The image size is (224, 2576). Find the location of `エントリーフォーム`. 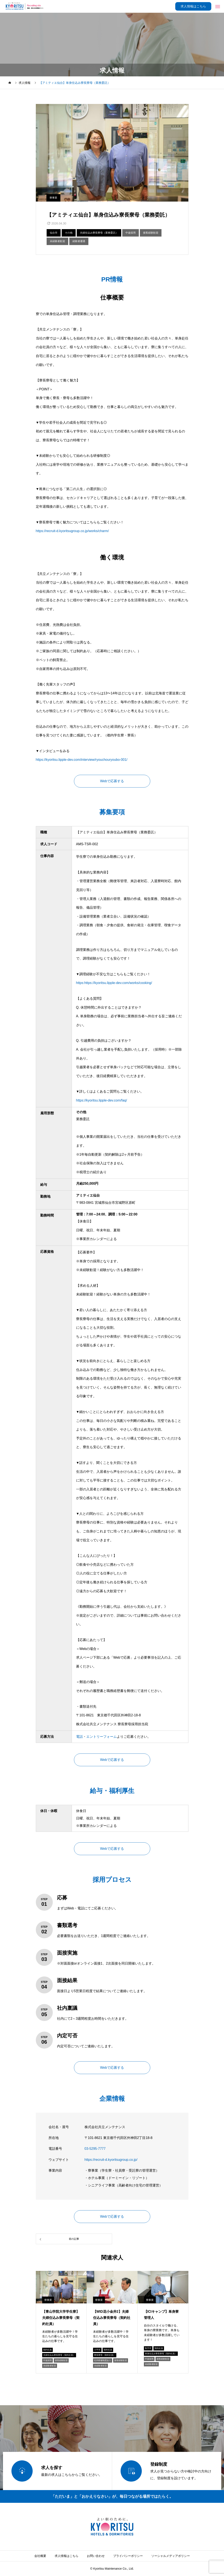

エントリーフォーム is located at coordinates (101, 1736).